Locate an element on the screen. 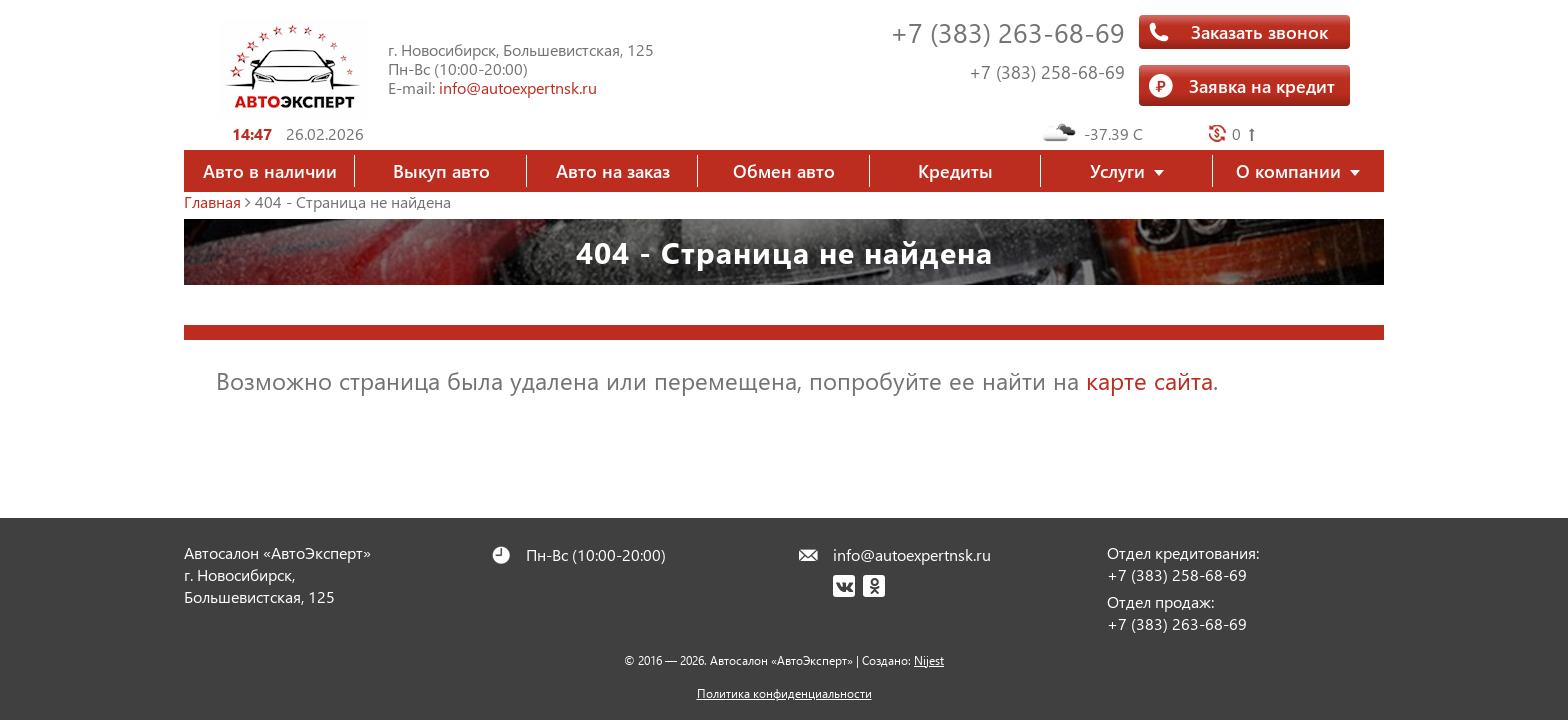 The image size is (1568, 720). info@autoexpertnsk.ru is located at coordinates (518, 87).